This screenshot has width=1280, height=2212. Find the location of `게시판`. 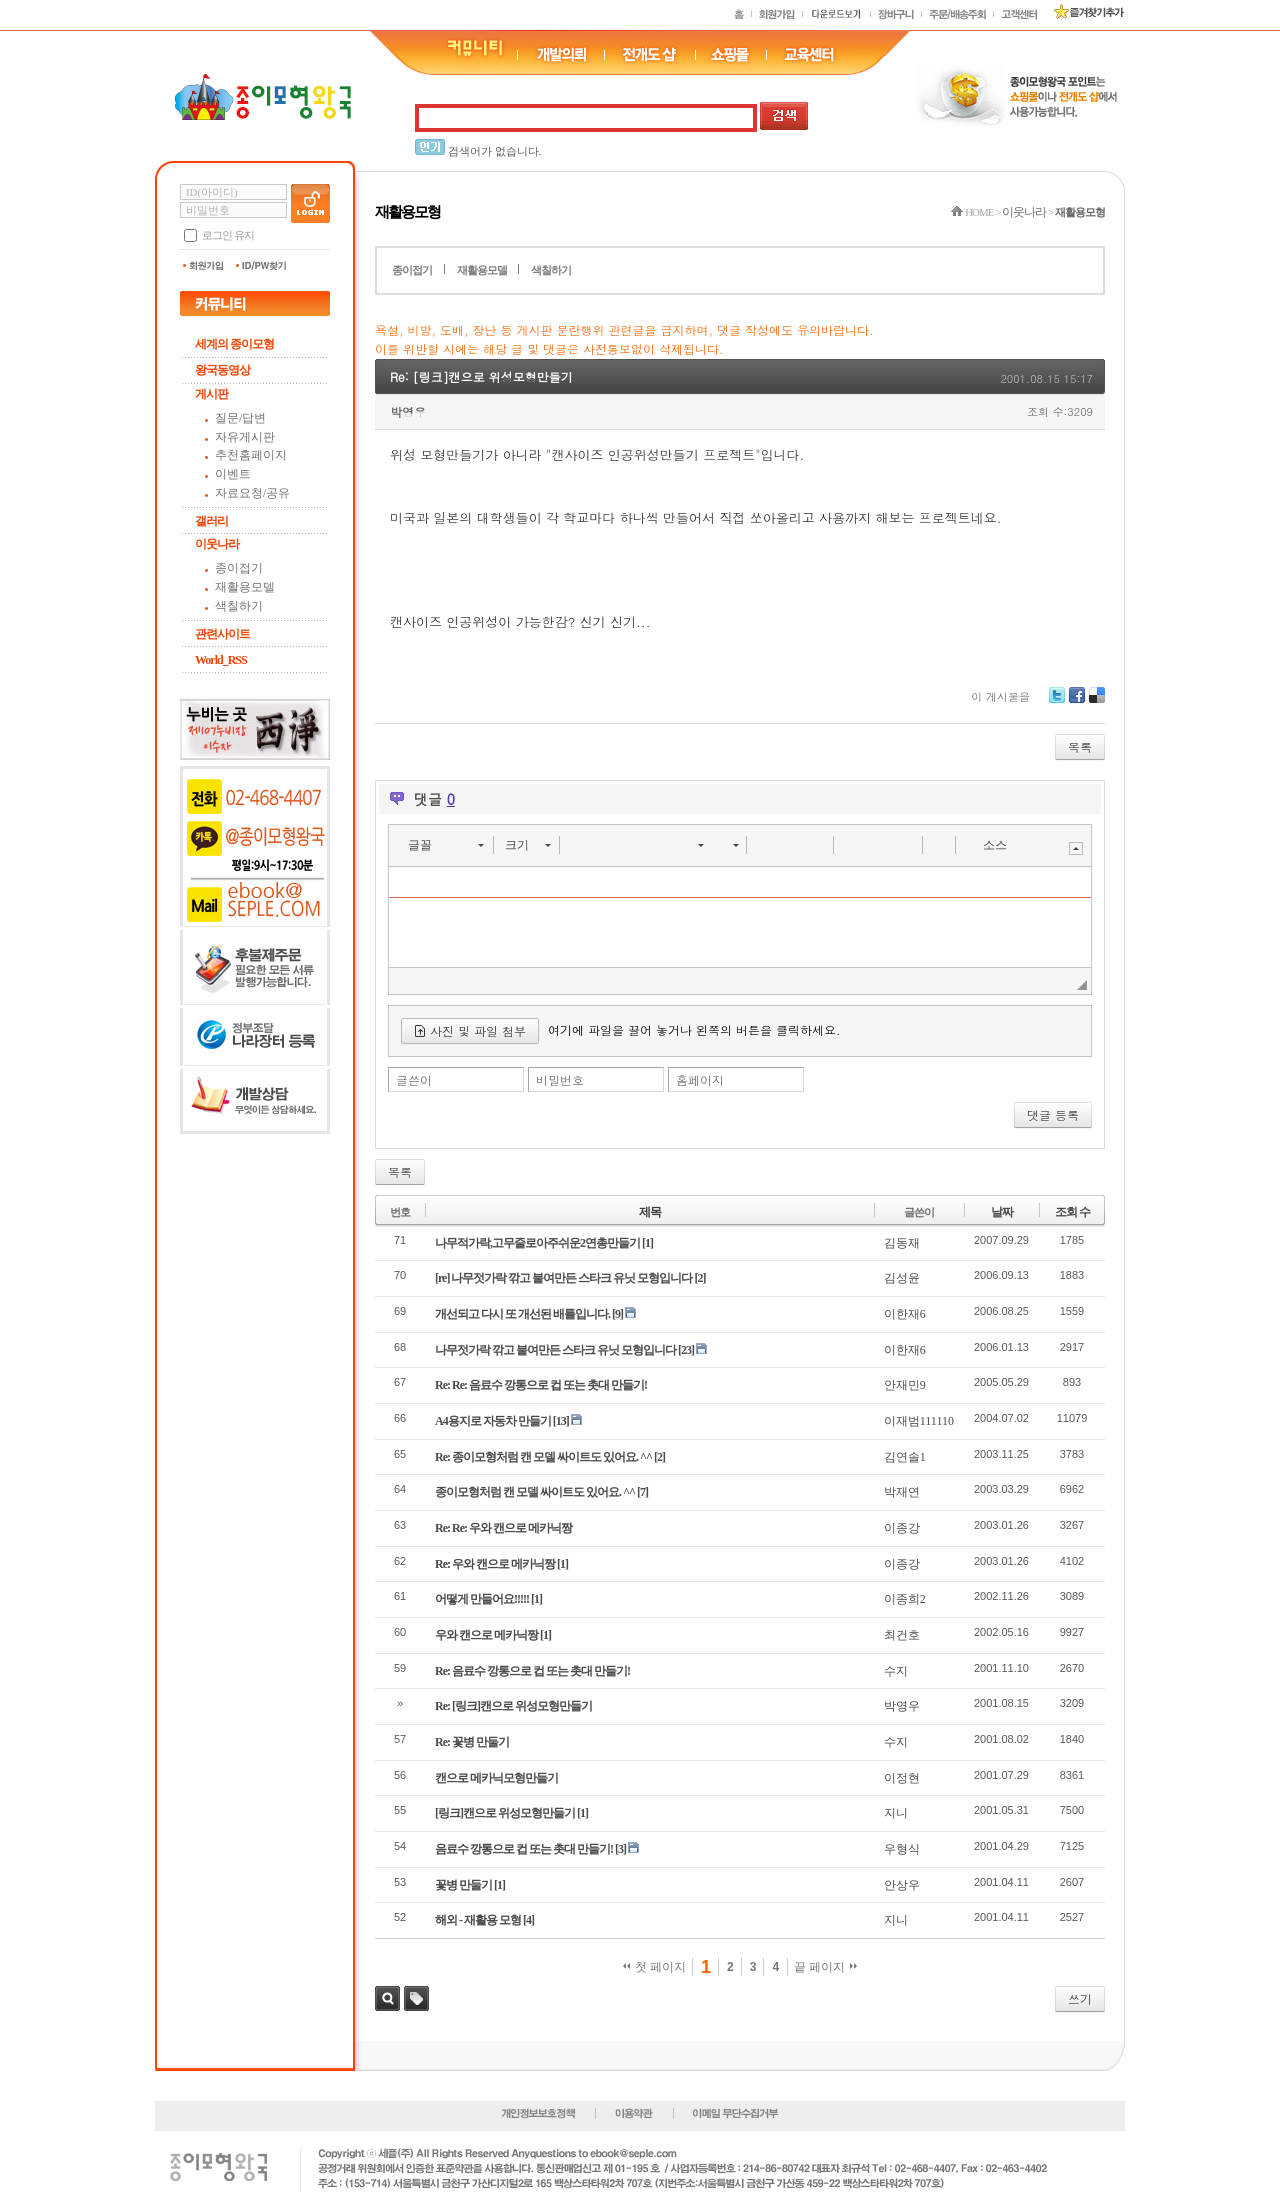

게시판 is located at coordinates (211, 394).